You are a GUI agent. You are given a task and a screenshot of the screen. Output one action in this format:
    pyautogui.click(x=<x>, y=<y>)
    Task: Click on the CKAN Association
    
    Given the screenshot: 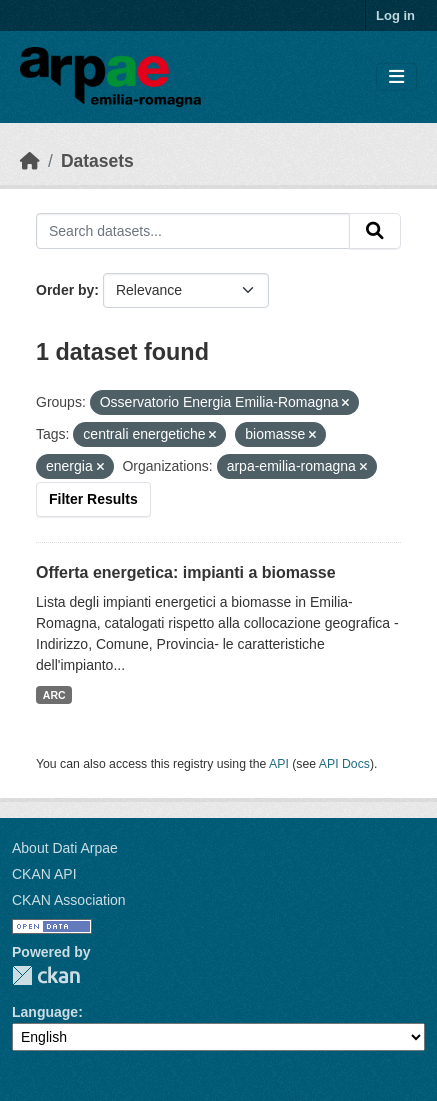 What is the action you would take?
    pyautogui.click(x=69, y=900)
    